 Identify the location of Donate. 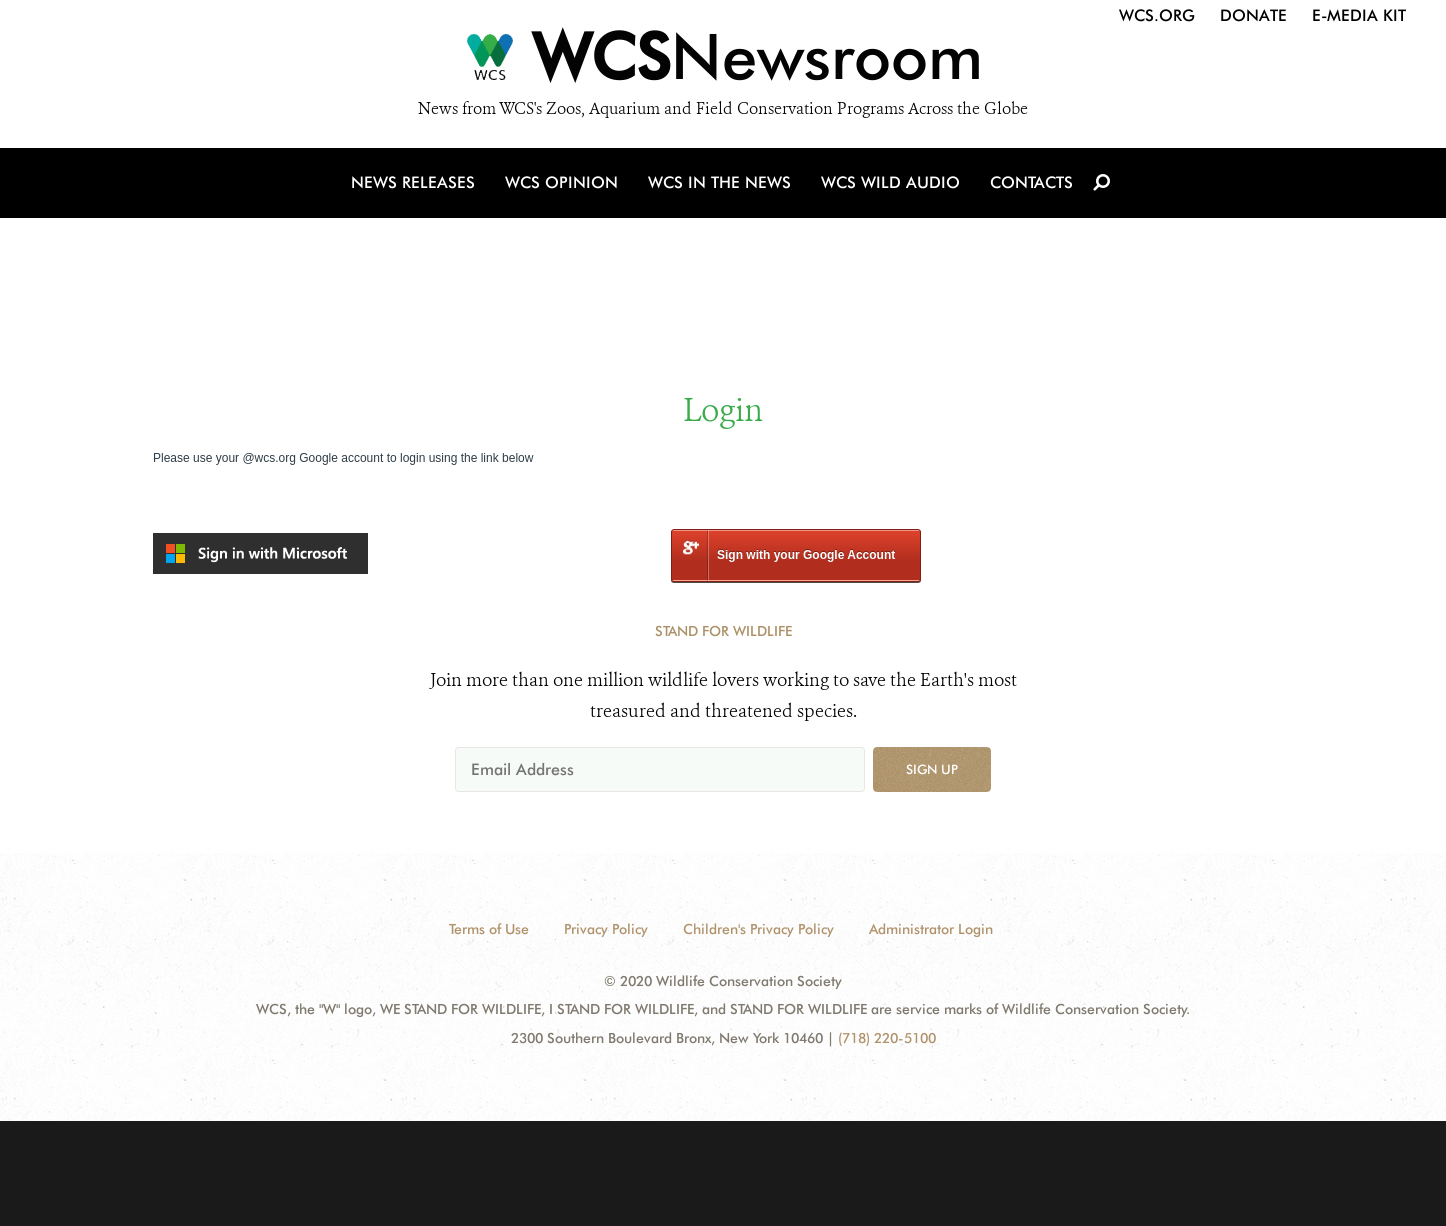
(1253, 15).